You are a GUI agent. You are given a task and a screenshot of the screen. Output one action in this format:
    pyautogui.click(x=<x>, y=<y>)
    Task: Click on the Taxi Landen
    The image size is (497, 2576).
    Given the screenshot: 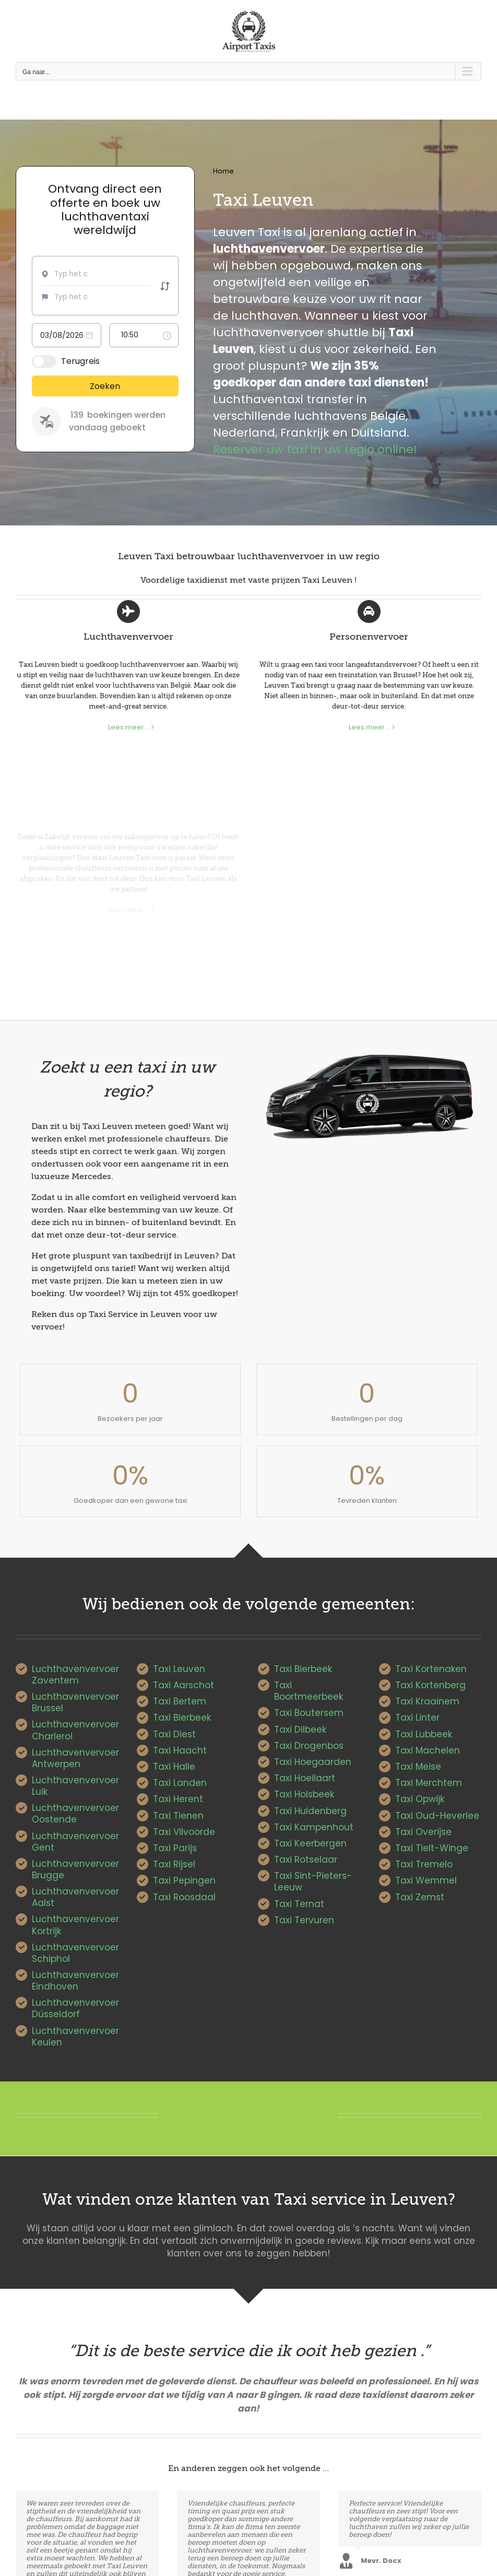 What is the action you would take?
    pyautogui.click(x=180, y=1783)
    